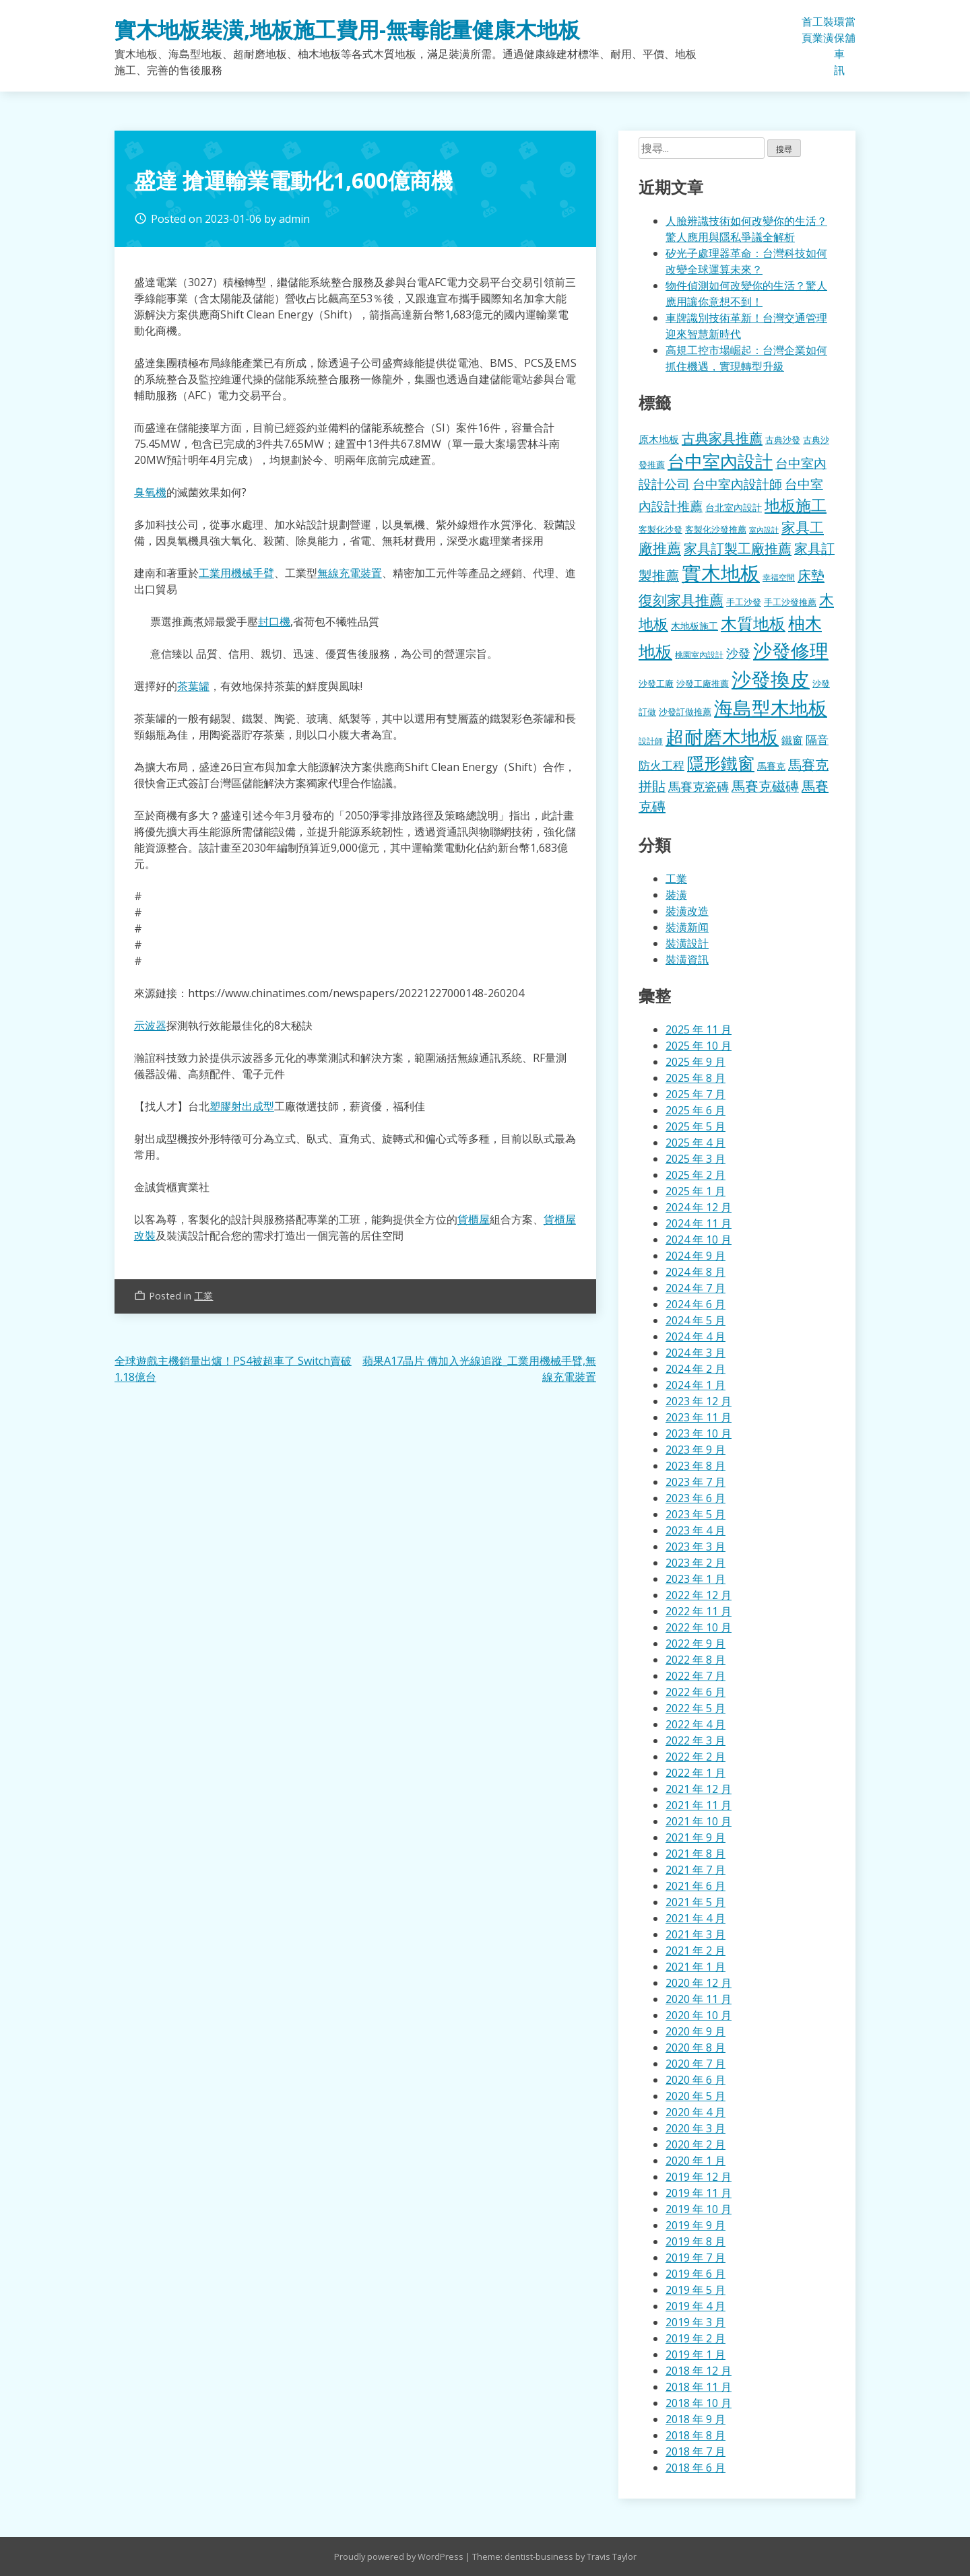 The height and width of the screenshot is (2576, 970). What do you see at coordinates (722, 437) in the screenshot?
I see `古典家具推薦 [古典家具推薦 (422 個項目)]` at bounding box center [722, 437].